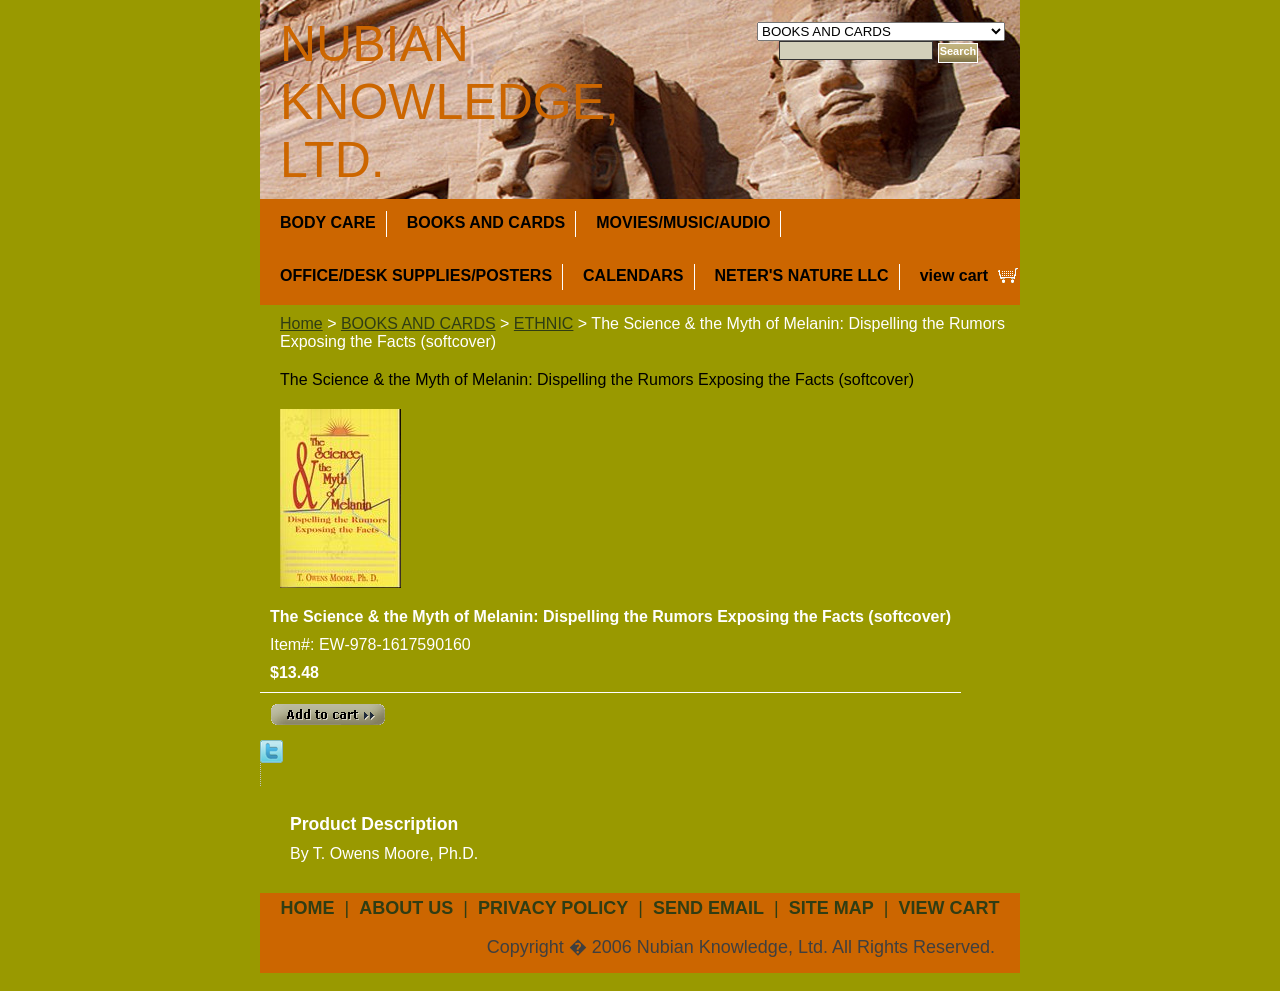 This screenshot has height=991, width=1280. What do you see at coordinates (486, 222) in the screenshot?
I see `BOOKS AND CARDS` at bounding box center [486, 222].